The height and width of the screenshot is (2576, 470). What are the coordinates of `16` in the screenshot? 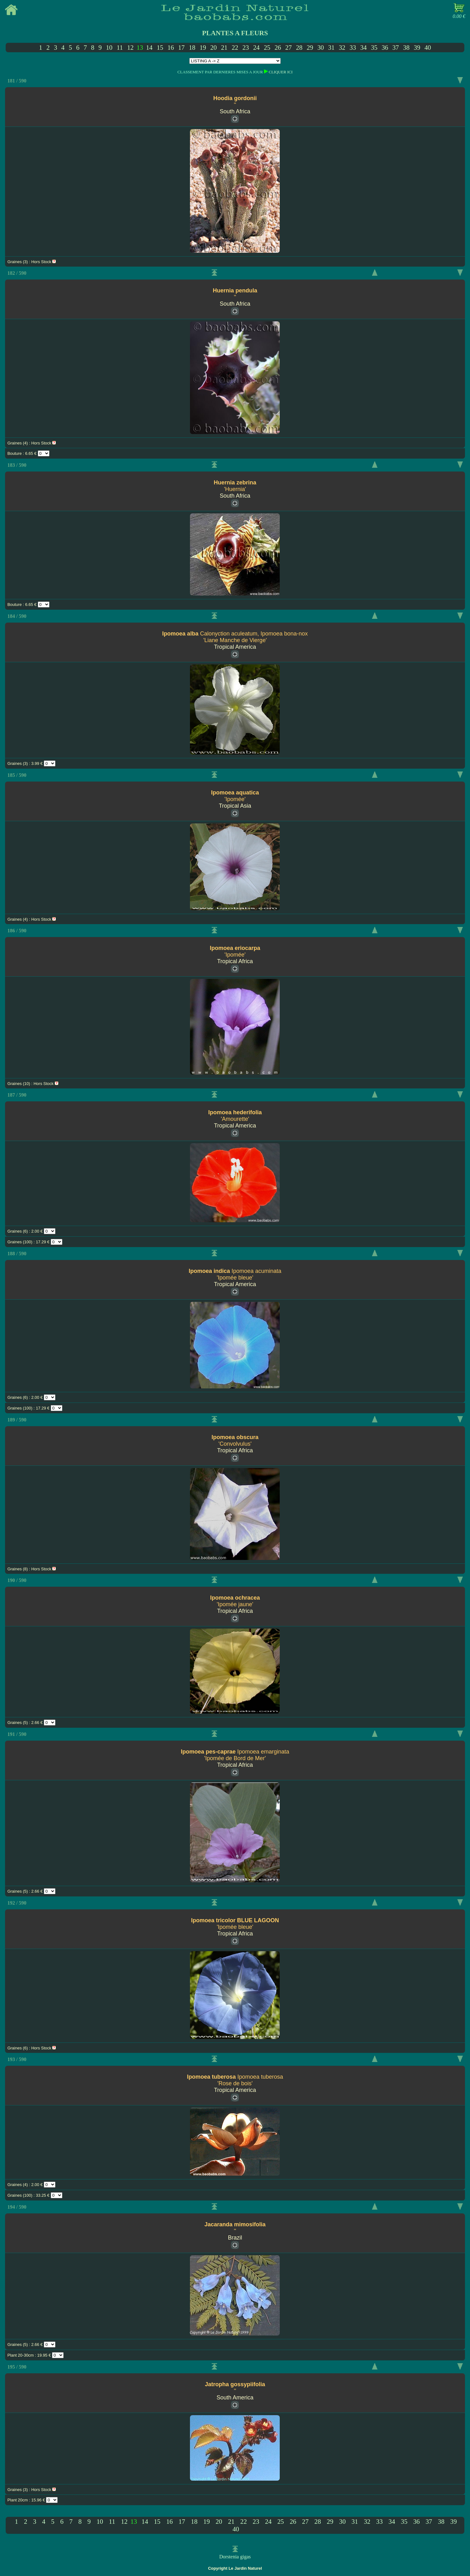 It's located at (170, 47).